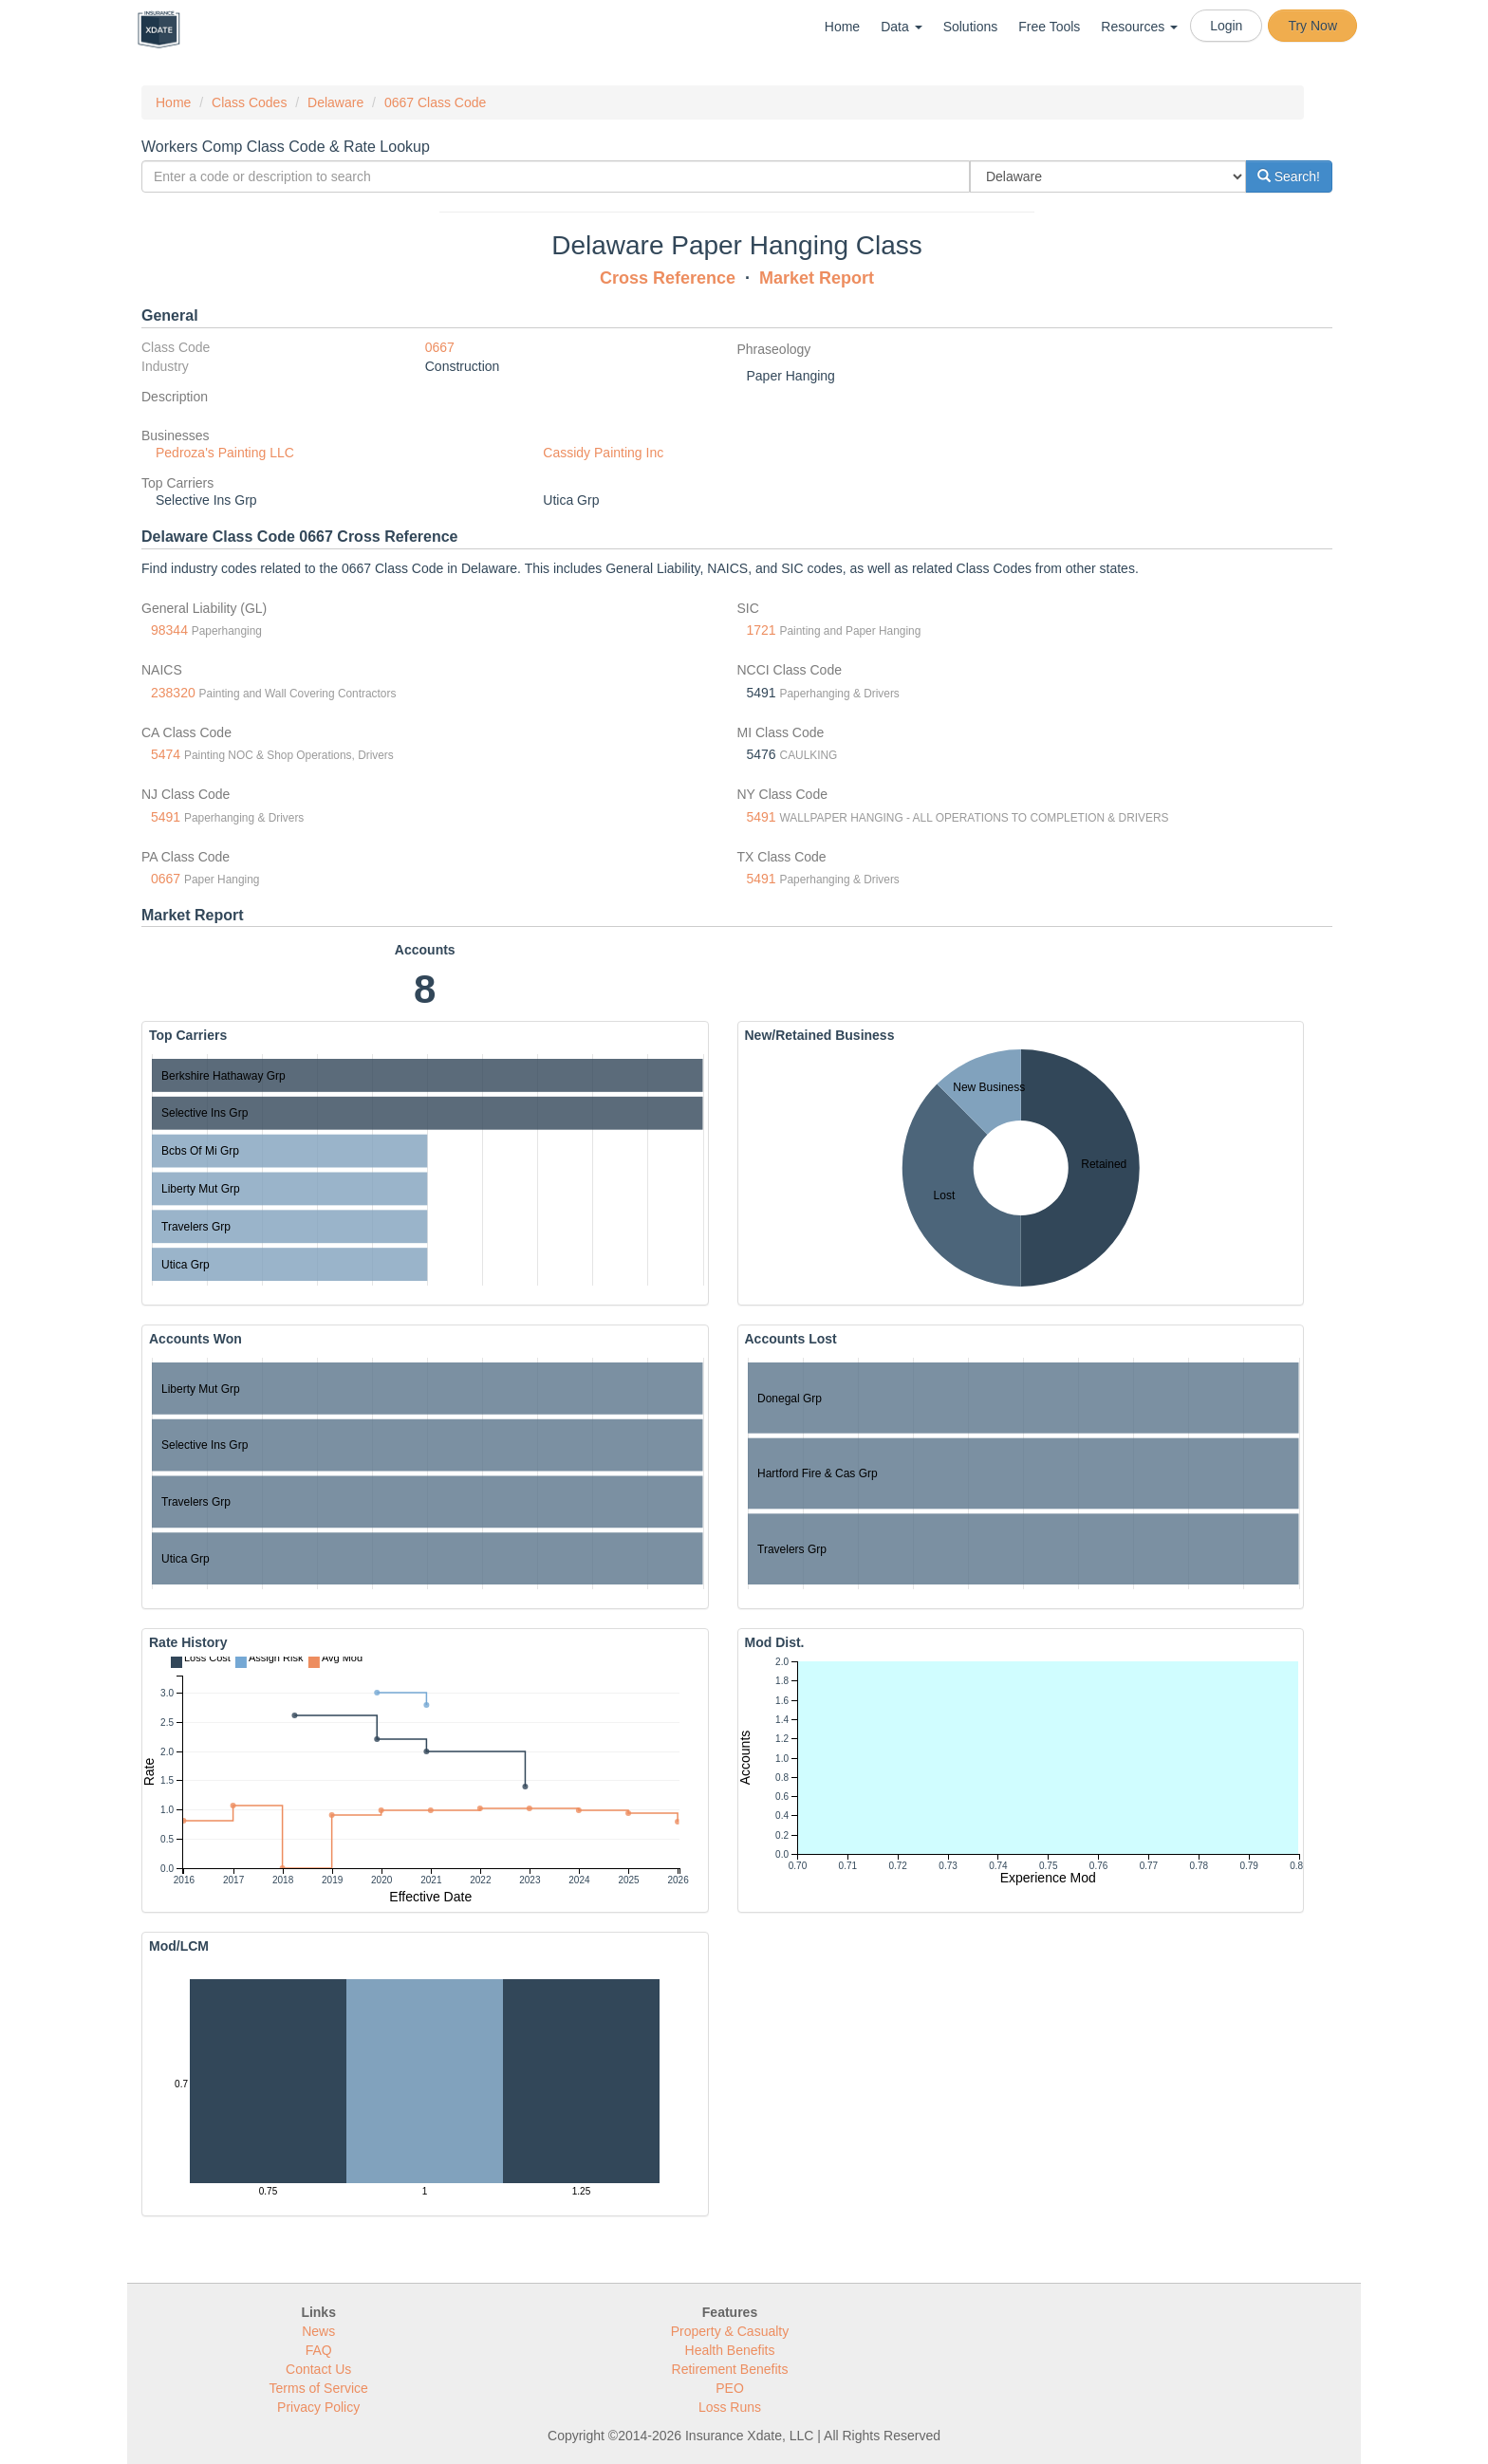 This screenshot has width=1488, height=2464. I want to click on 98344, so click(169, 630).